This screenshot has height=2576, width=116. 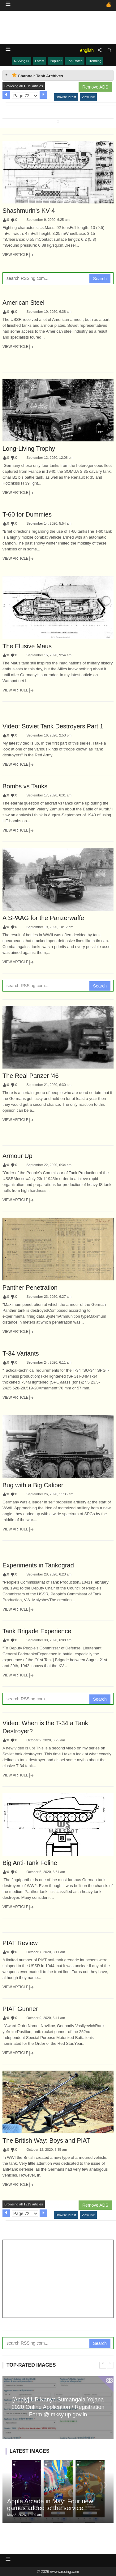 I want to click on Long-Living Trophy, so click(x=28, y=448).